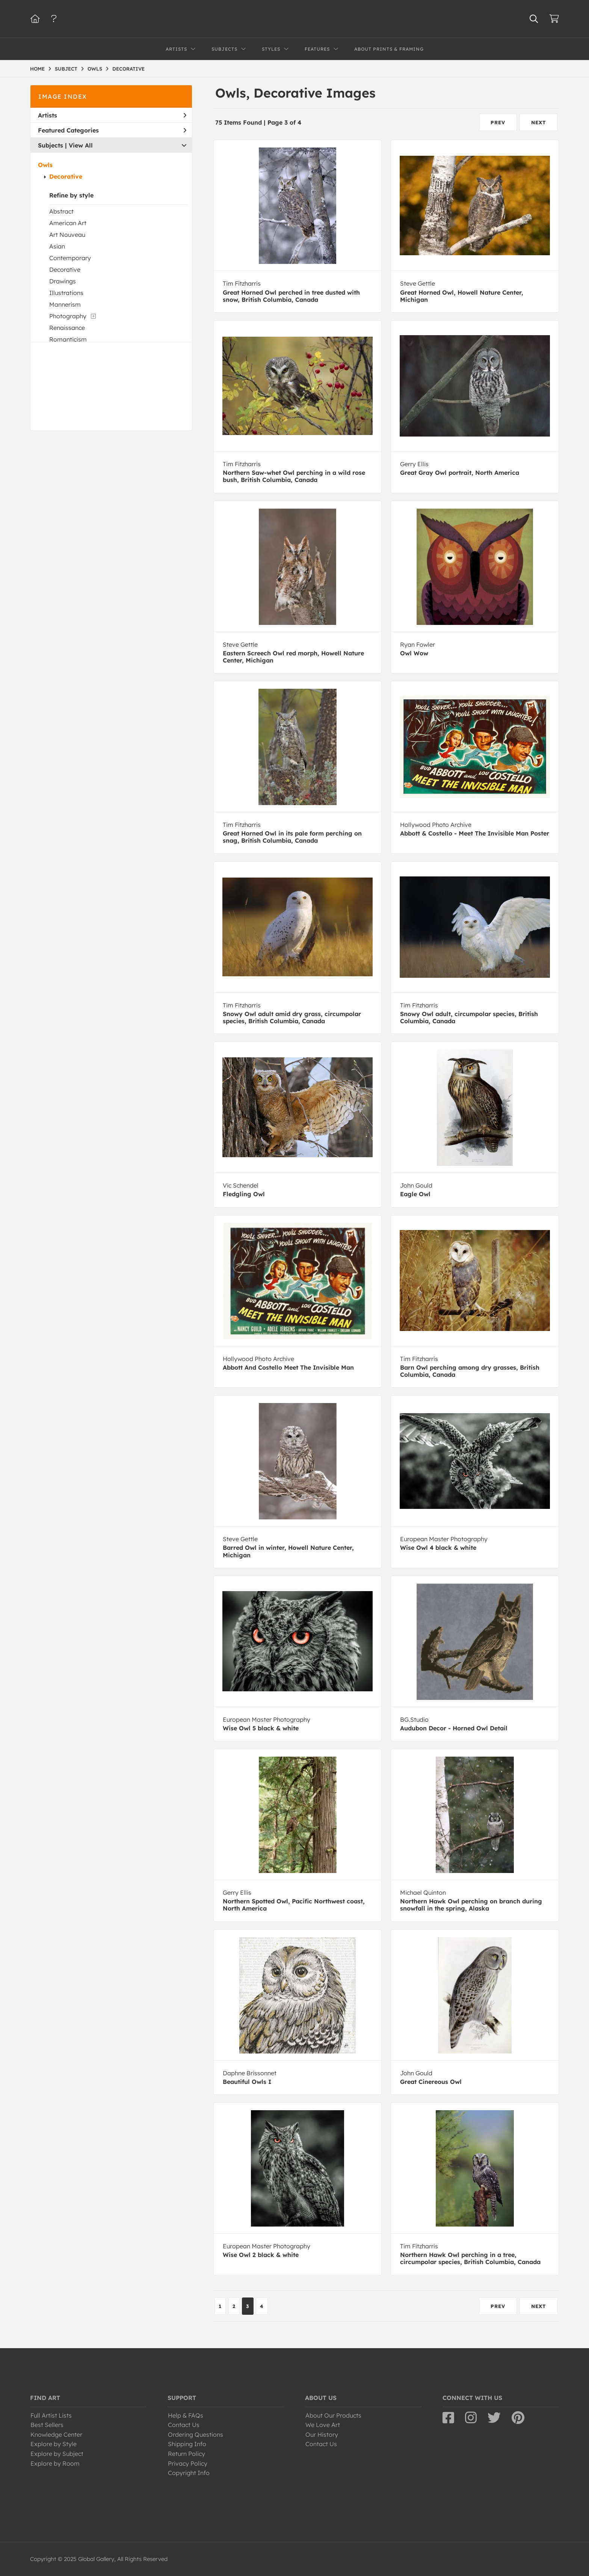 The width and height of the screenshot is (589, 2576). Describe the element at coordinates (538, 122) in the screenshot. I see `NEXT` at that location.